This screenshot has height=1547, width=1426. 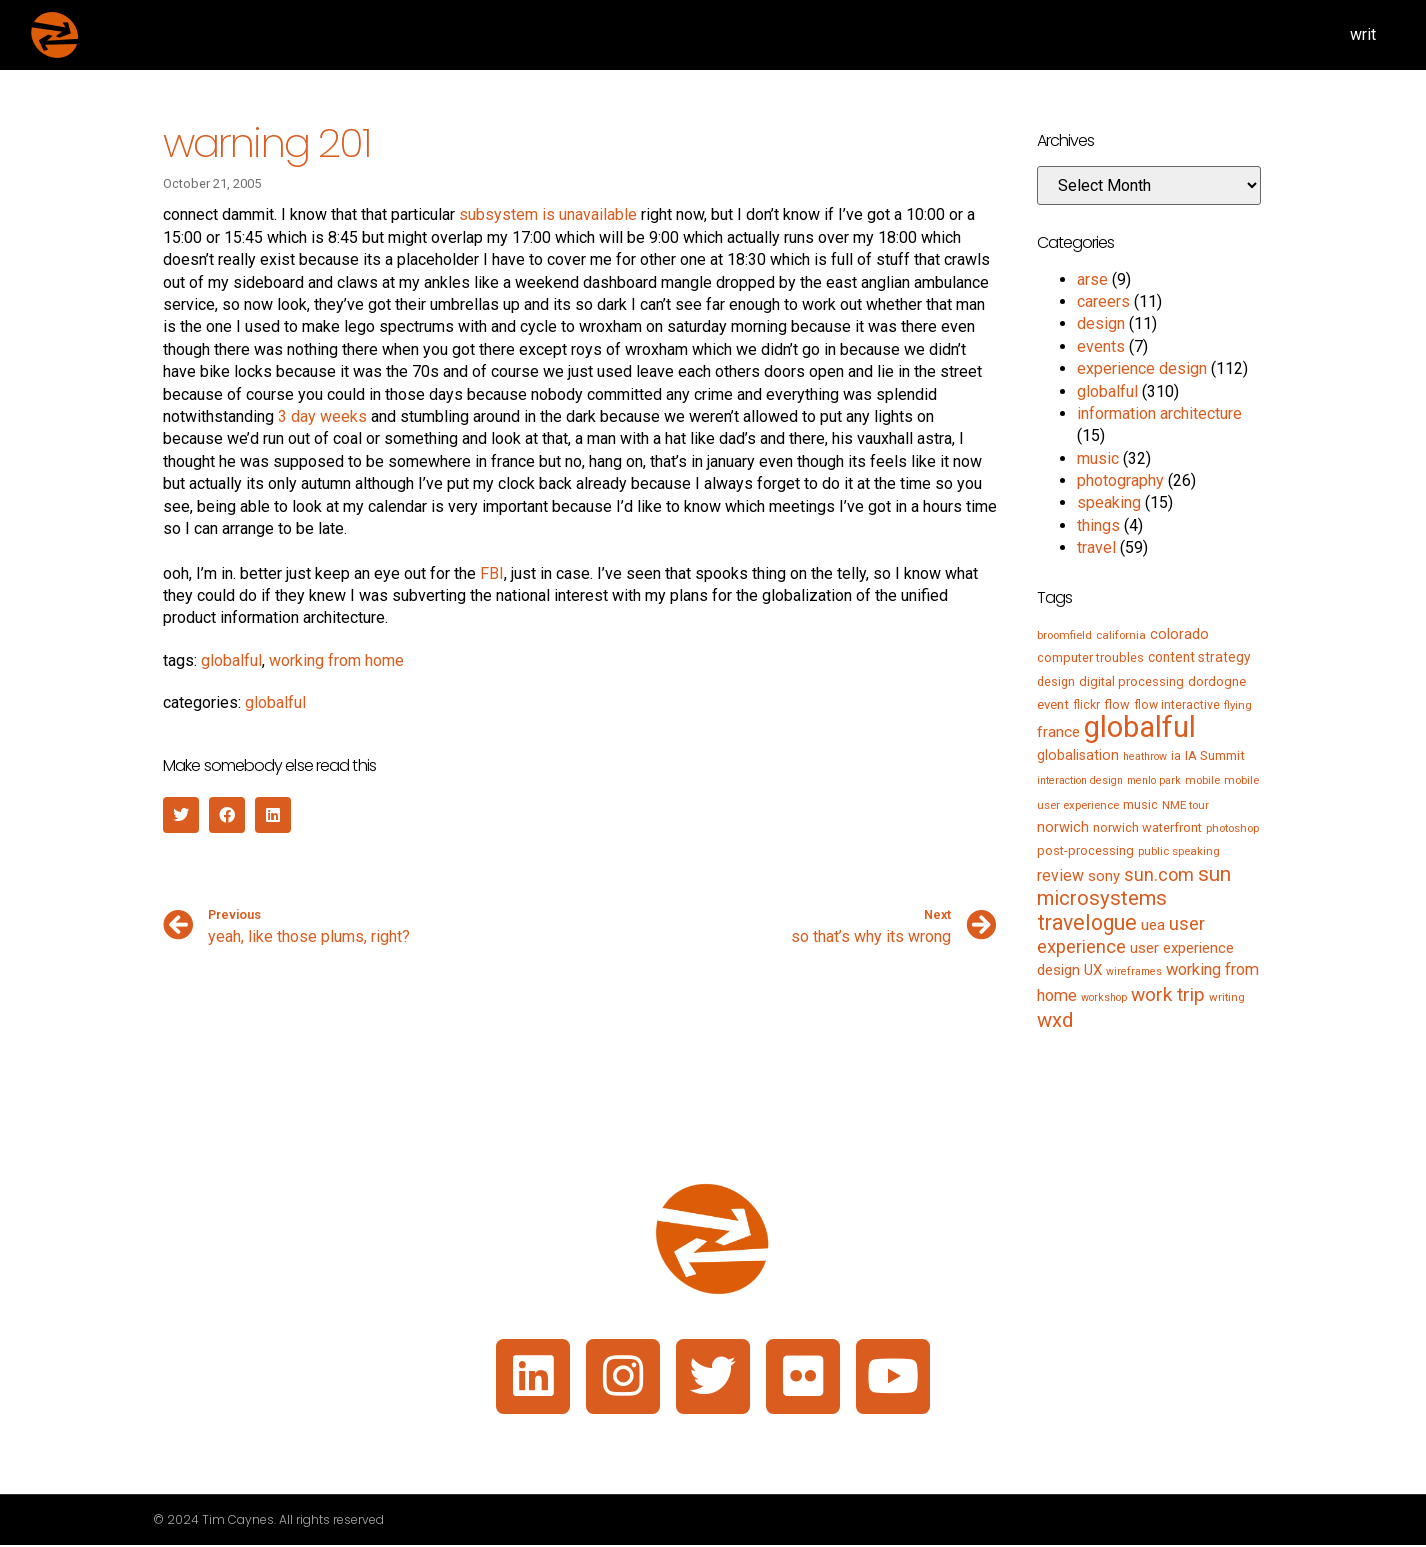 I want to click on NME tour [NME tour (5 items)], so click(x=1185, y=805).